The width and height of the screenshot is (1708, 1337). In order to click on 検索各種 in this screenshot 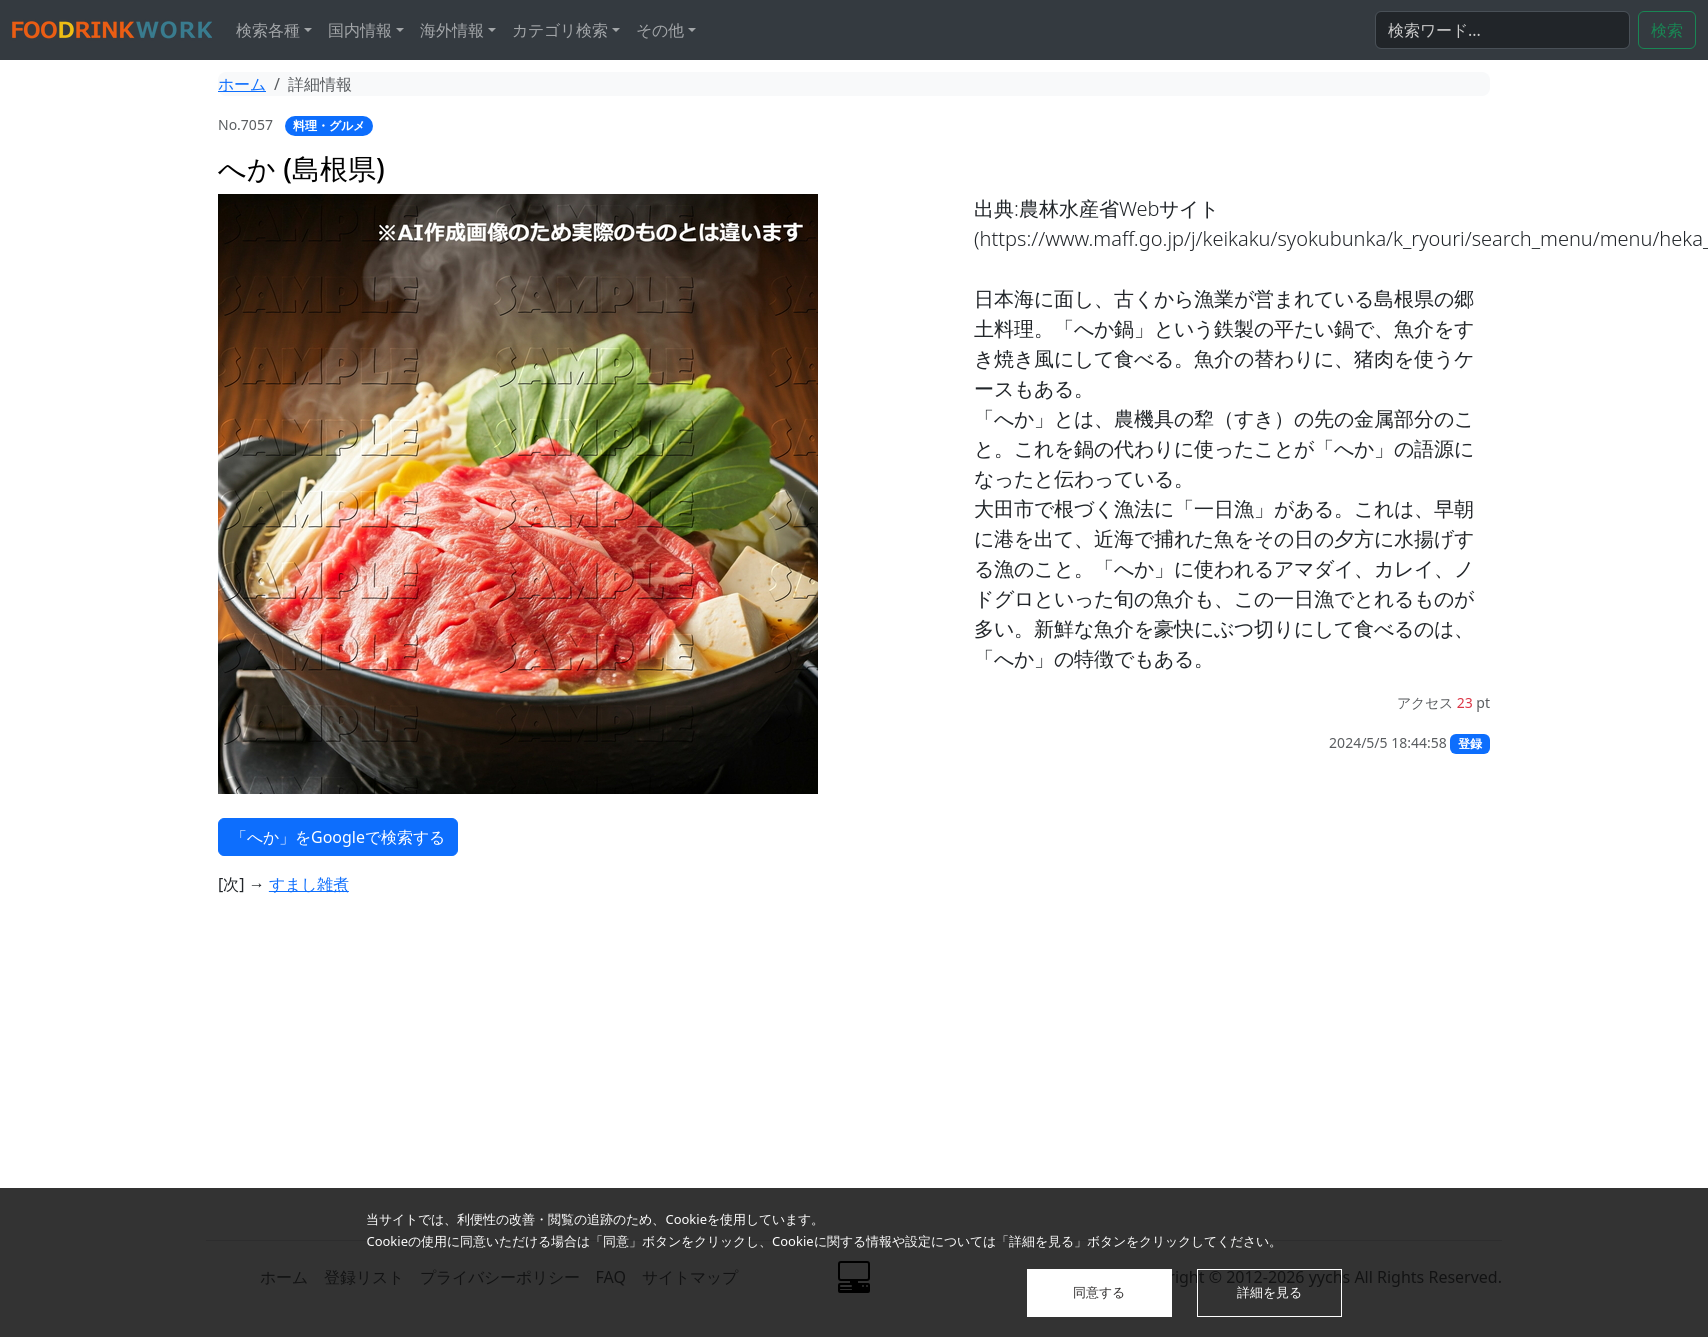, I will do `click(268, 30)`.